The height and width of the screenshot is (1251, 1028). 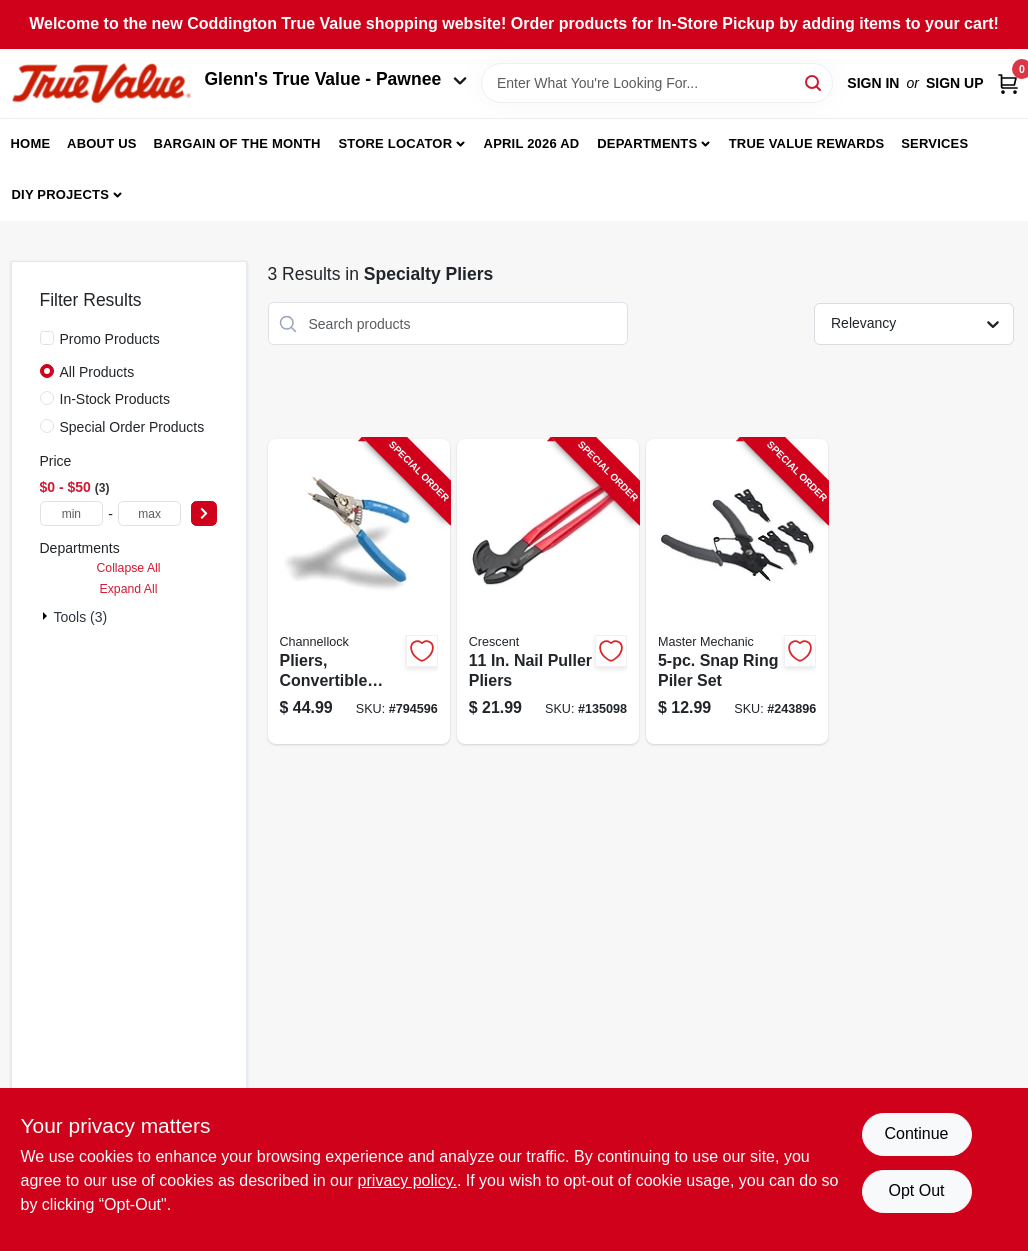 I want to click on Promo Products, so click(x=110, y=339).